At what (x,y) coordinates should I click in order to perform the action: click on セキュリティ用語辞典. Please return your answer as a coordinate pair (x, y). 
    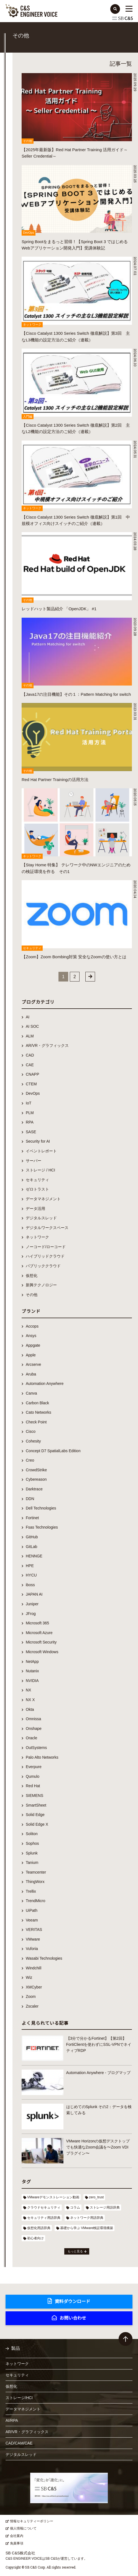
    Looking at the image, I should click on (43, 2218).